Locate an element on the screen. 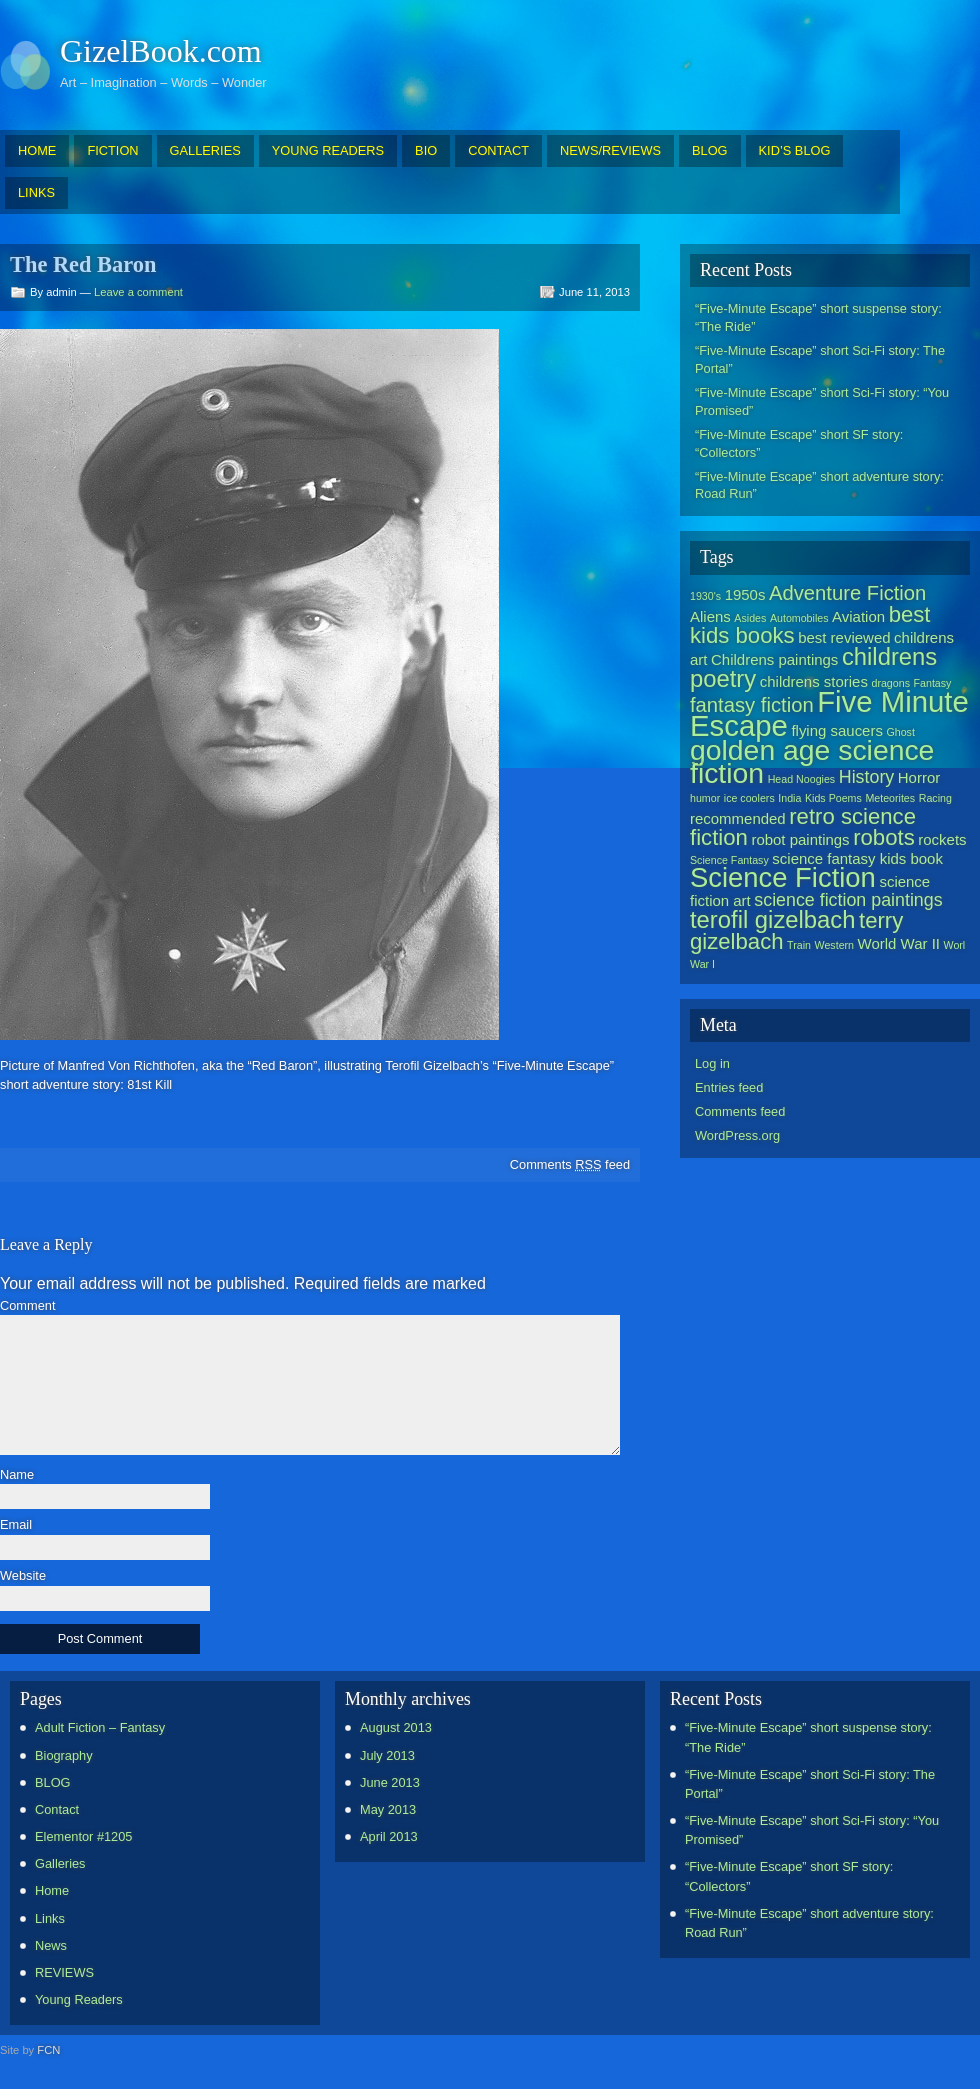 The width and height of the screenshot is (980, 2089). rockets [rockets (2 items)] is located at coordinates (942, 839).